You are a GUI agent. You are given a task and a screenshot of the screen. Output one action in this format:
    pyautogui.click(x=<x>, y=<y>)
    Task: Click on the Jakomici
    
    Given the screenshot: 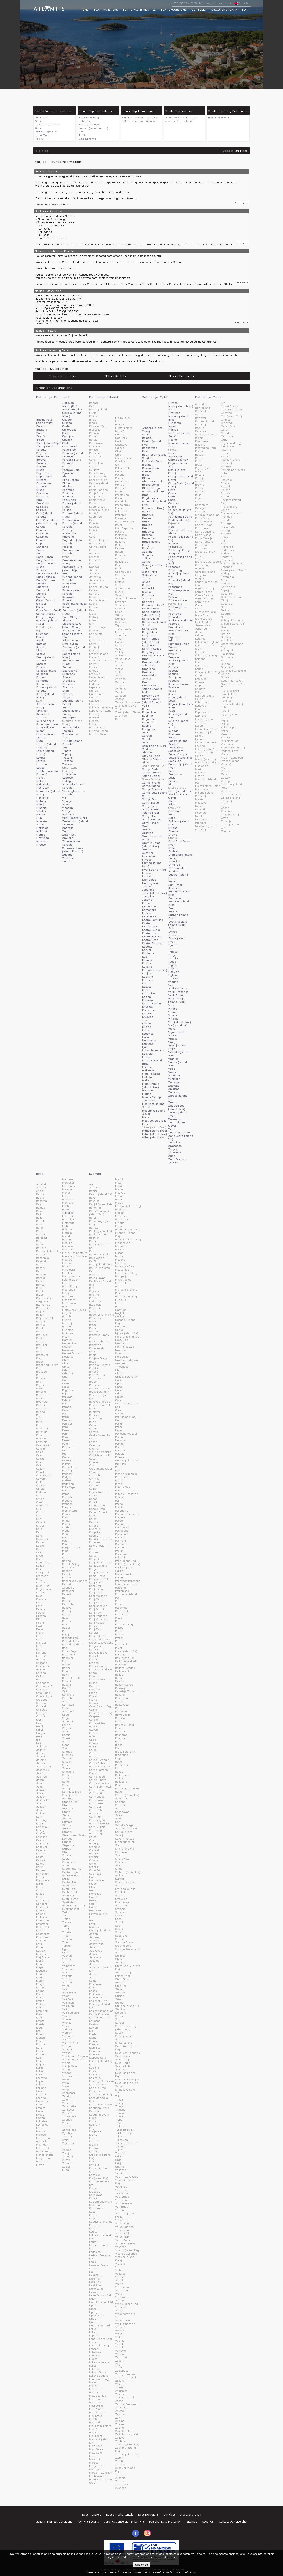 What is the action you would take?
    pyautogui.click(x=41, y=1759)
    